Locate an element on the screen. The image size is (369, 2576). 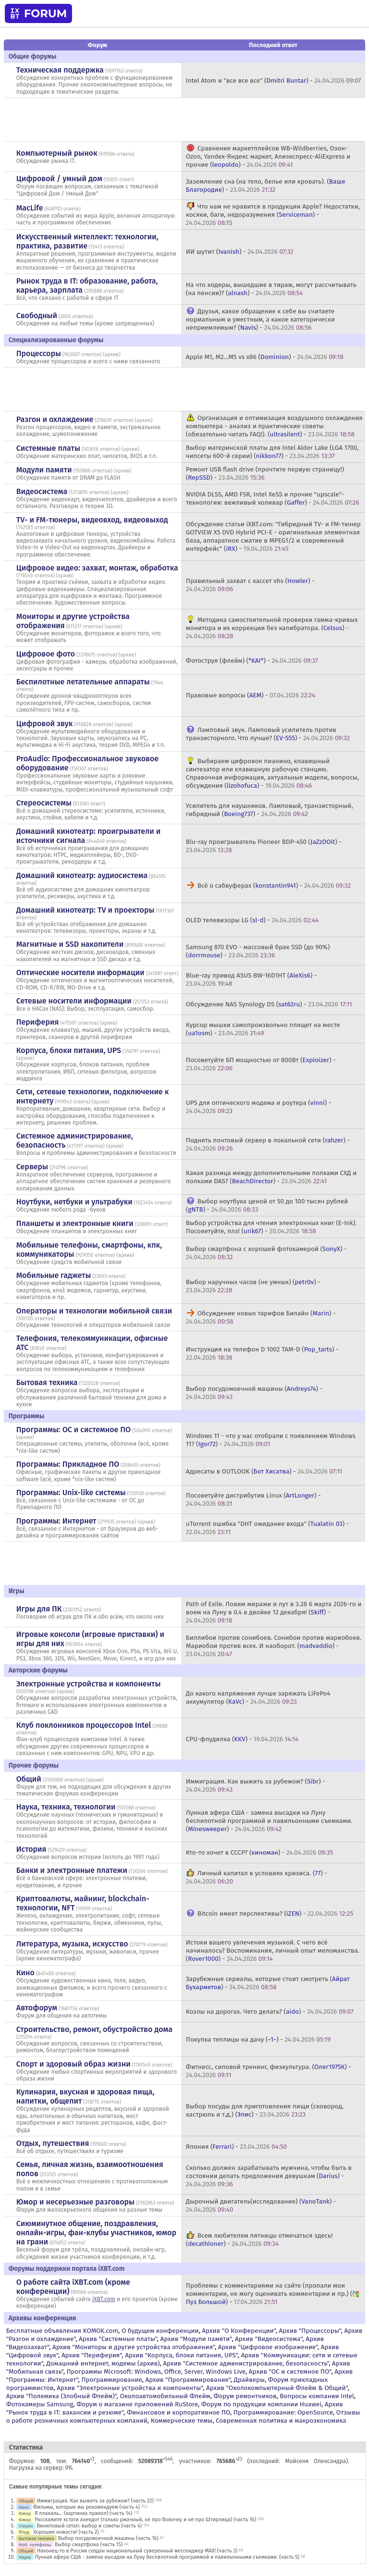
Форум о магазине приложений RuStore is located at coordinates (137, 2404).